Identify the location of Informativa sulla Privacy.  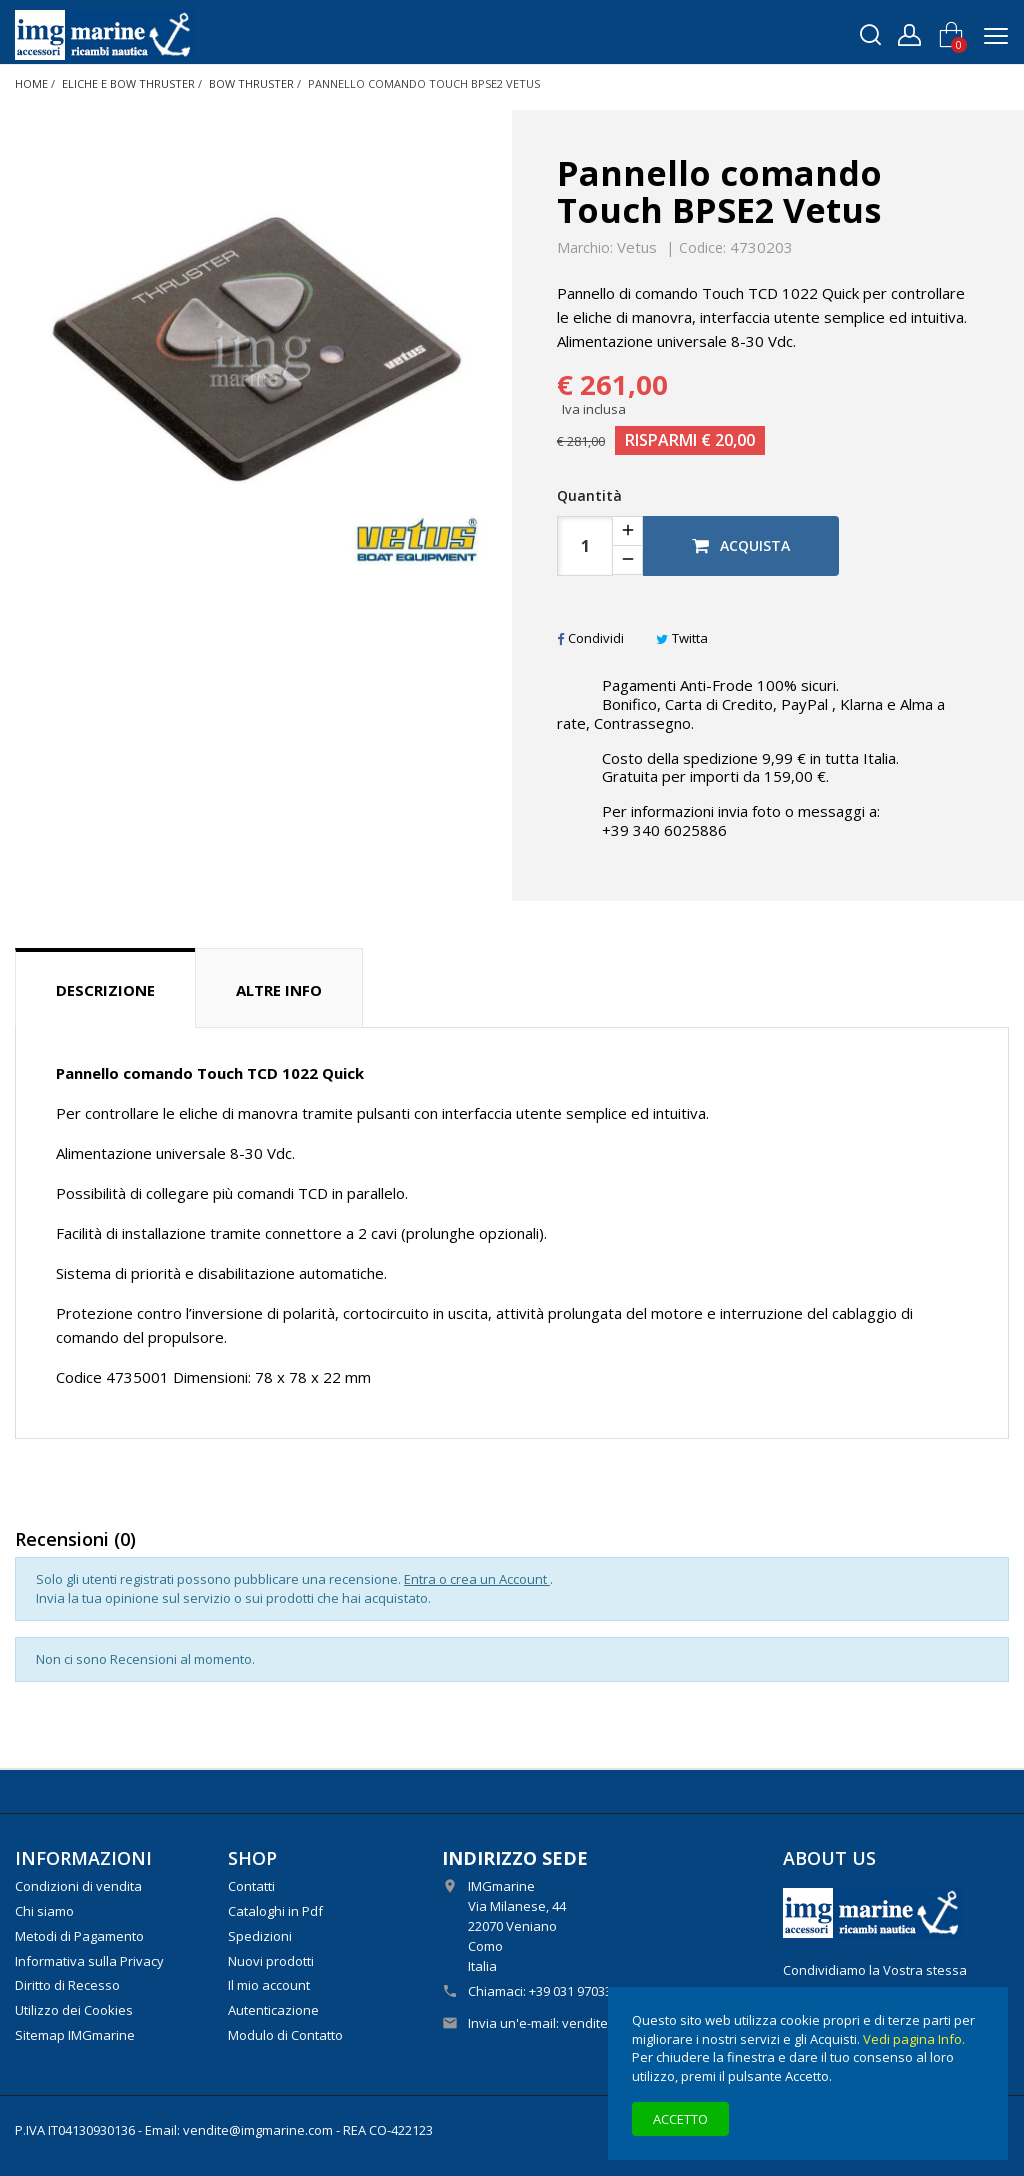
(89, 1961).